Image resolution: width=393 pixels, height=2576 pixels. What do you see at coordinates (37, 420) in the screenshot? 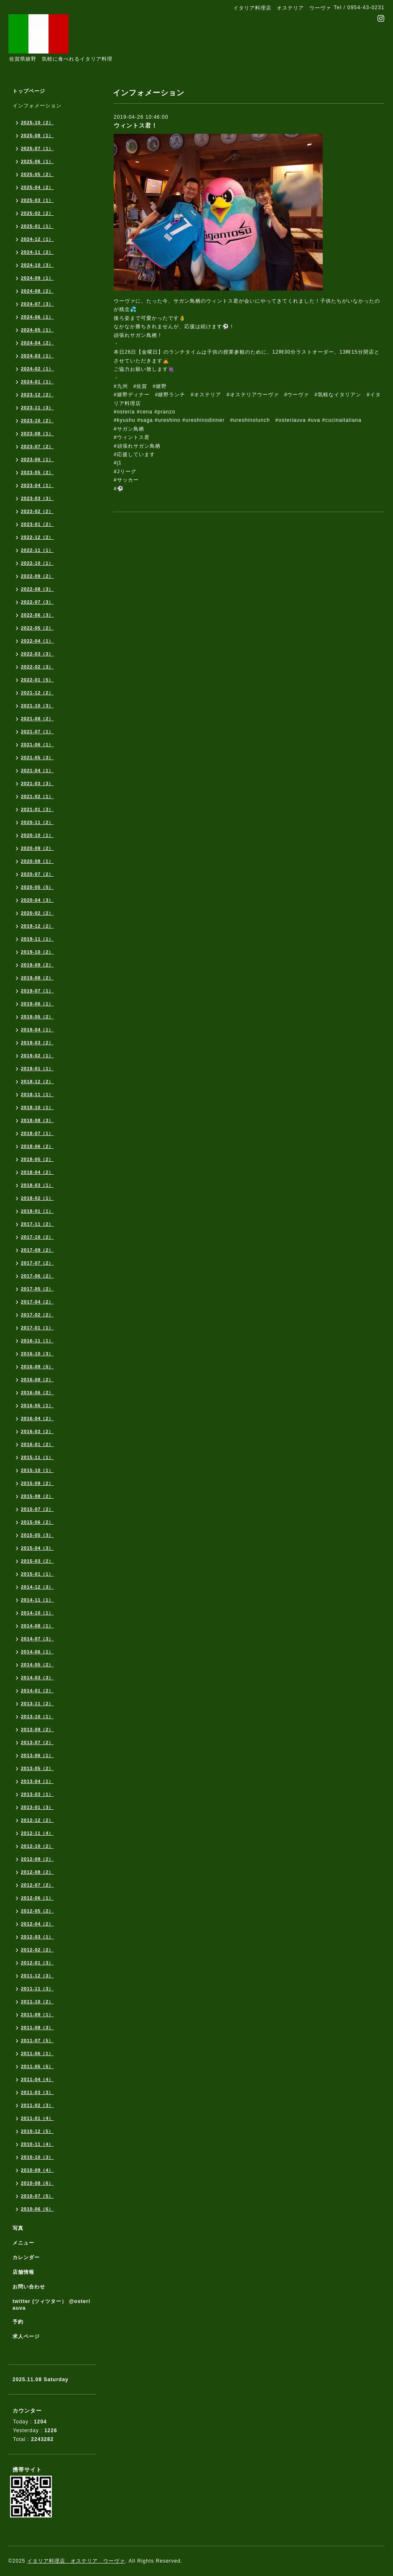
I see `2023-10（2）` at bounding box center [37, 420].